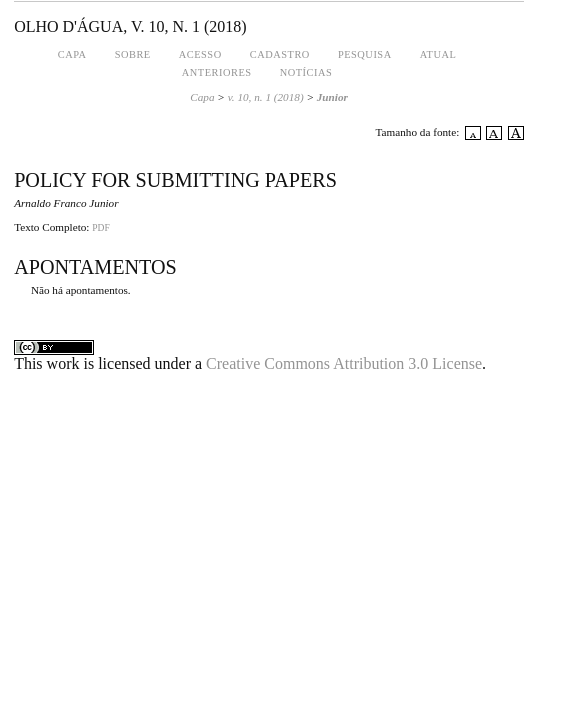 This screenshot has width=565, height=720. What do you see at coordinates (100, 228) in the screenshot?
I see `PDF` at bounding box center [100, 228].